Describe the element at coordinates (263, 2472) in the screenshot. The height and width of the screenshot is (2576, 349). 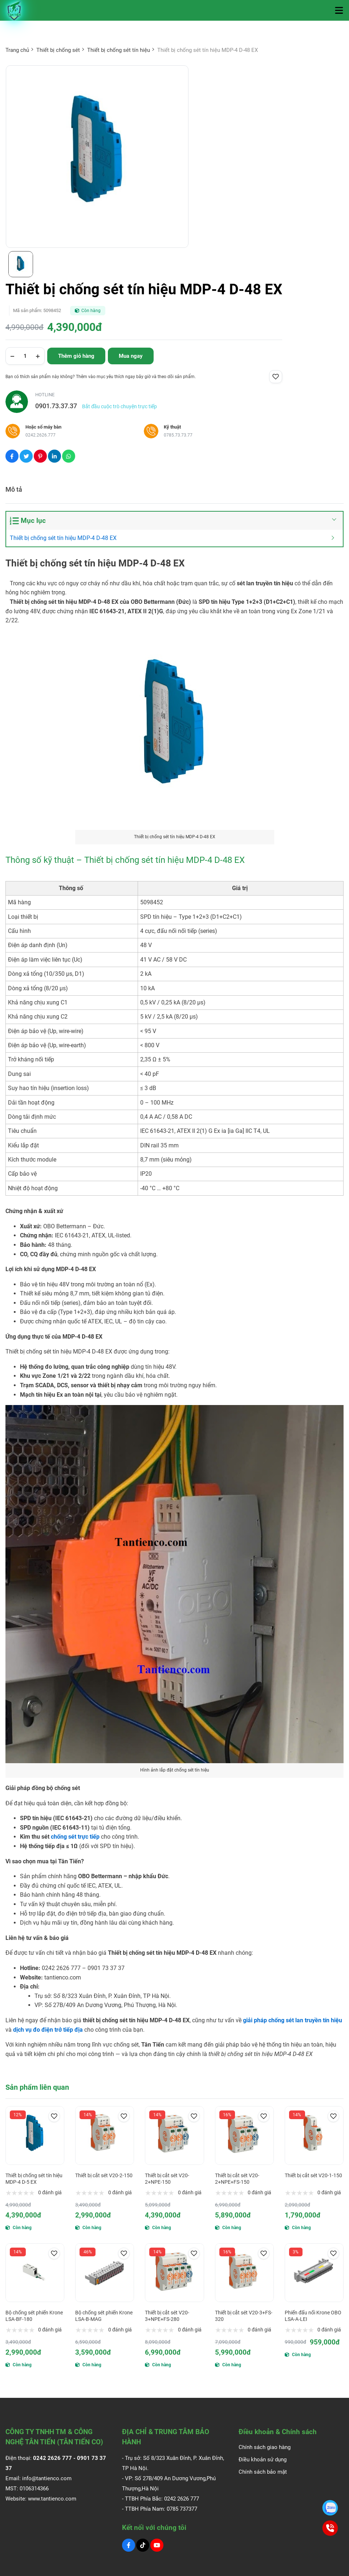
I see `Chính sách bảo mật` at that location.